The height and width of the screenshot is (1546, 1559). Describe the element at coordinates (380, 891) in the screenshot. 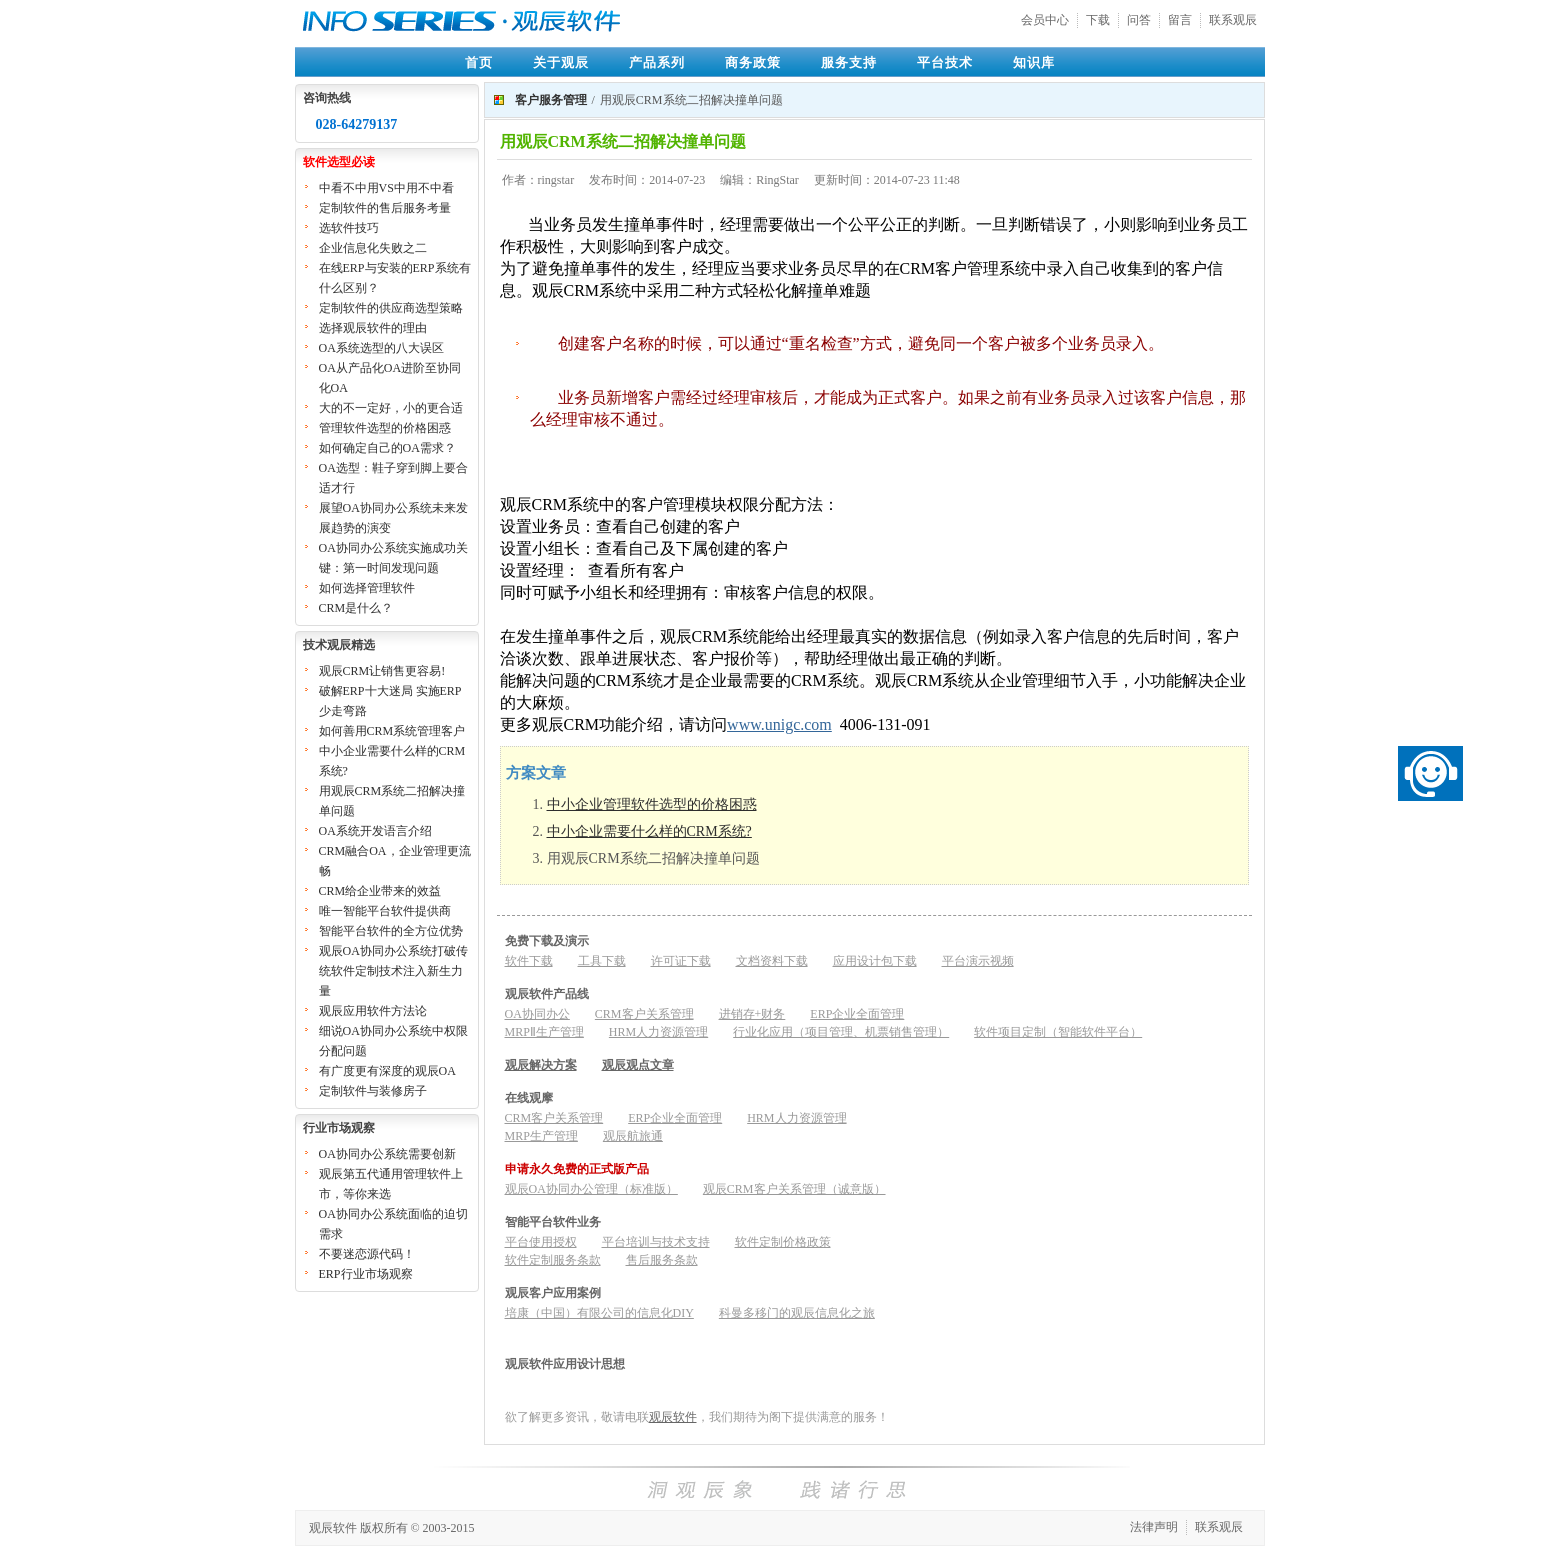

I see `CRM给企业带来的效益` at that location.